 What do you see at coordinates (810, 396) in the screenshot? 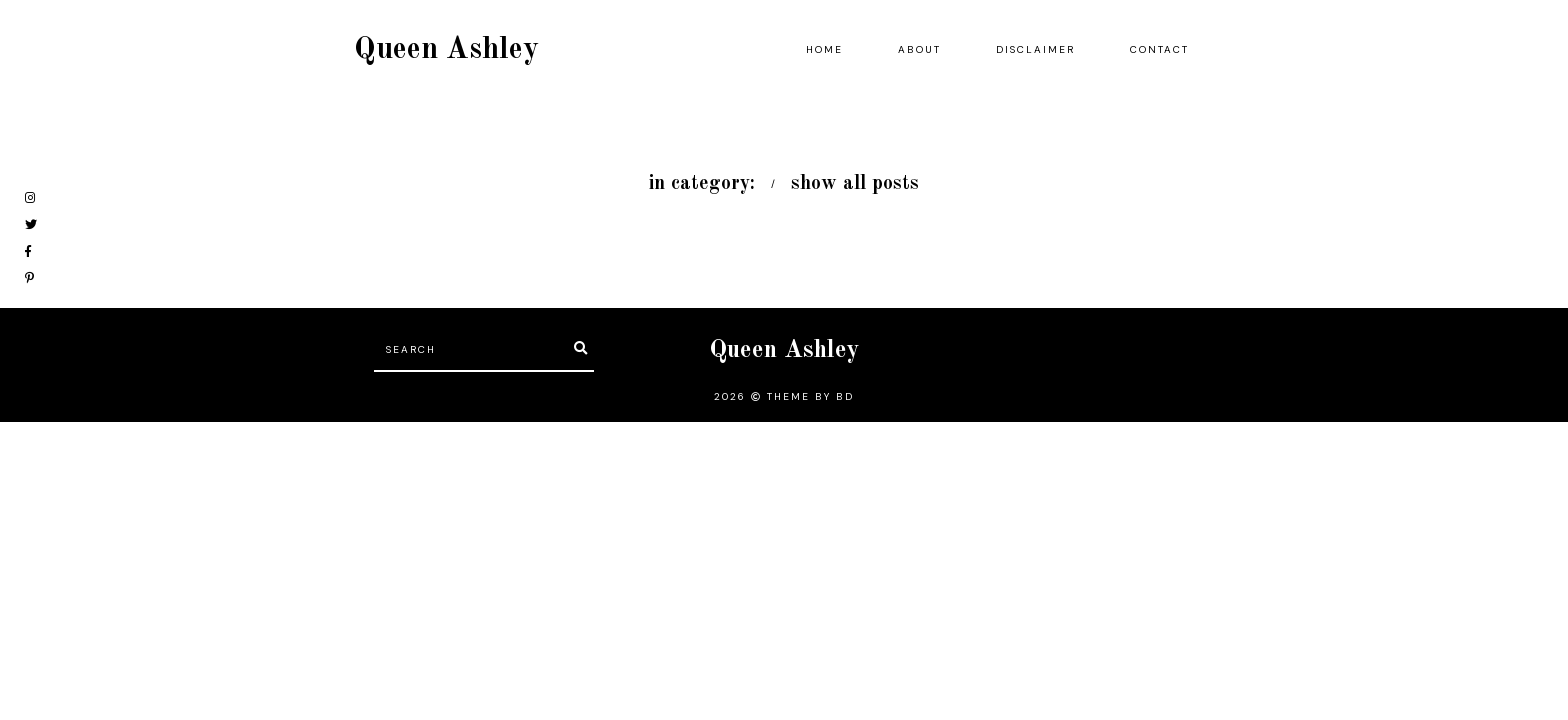
I see `Theme by BD` at bounding box center [810, 396].